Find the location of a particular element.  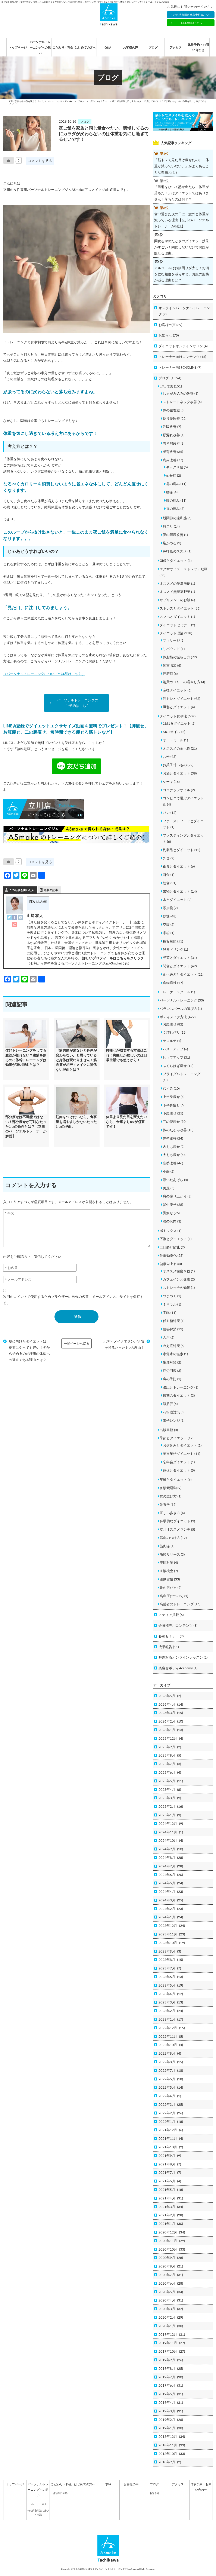

高齢者のトレーニング (16) is located at coordinates (180, 1609).